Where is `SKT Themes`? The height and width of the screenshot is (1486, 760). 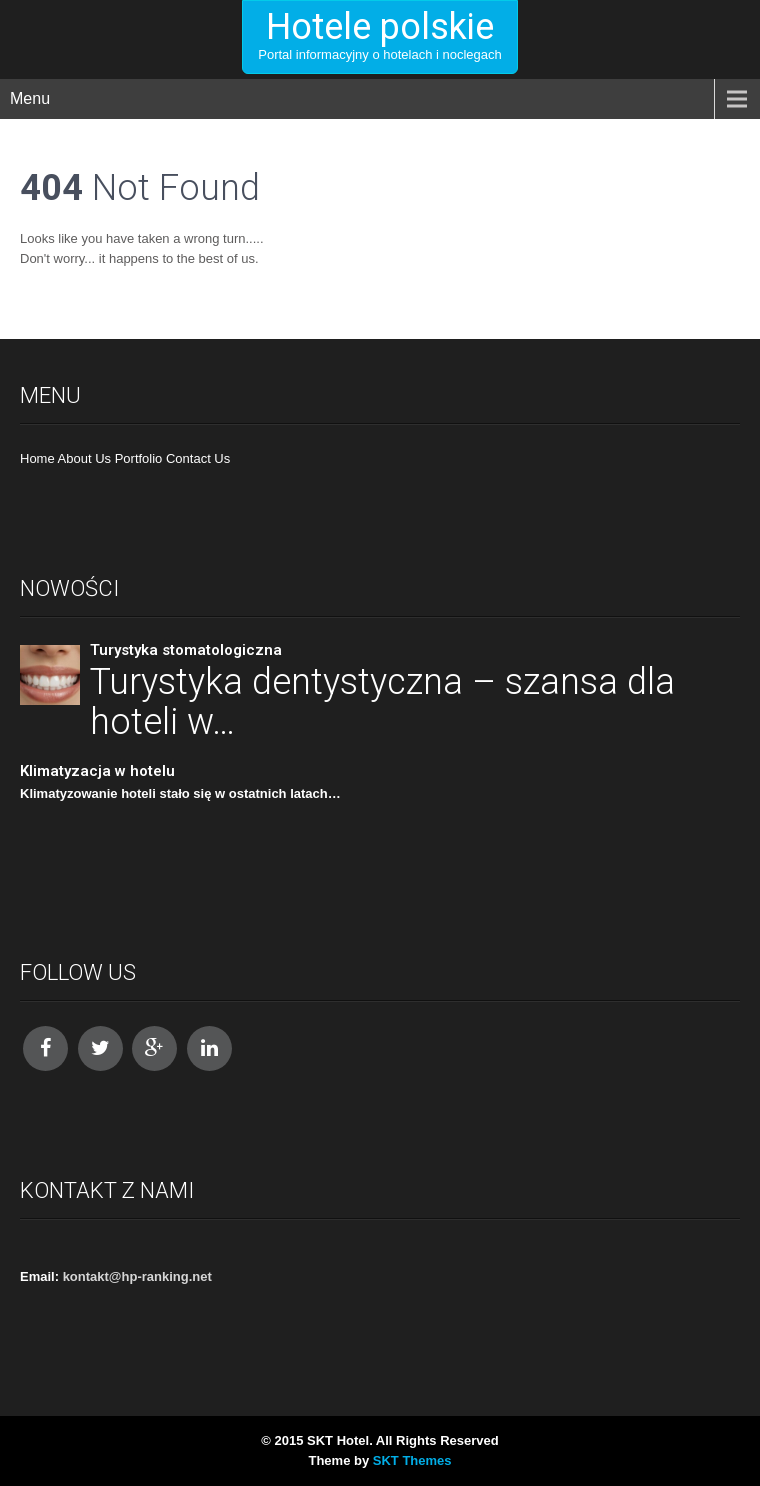 SKT Themes is located at coordinates (412, 1460).